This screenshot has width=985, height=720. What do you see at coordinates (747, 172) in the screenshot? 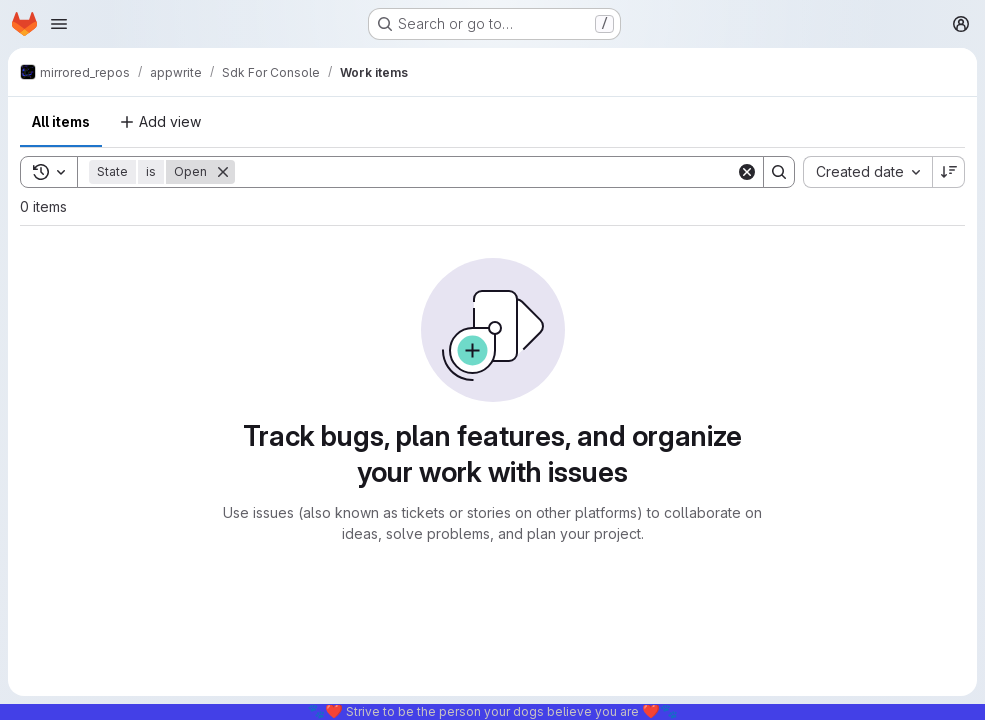
I see `[Clear]` at bounding box center [747, 172].